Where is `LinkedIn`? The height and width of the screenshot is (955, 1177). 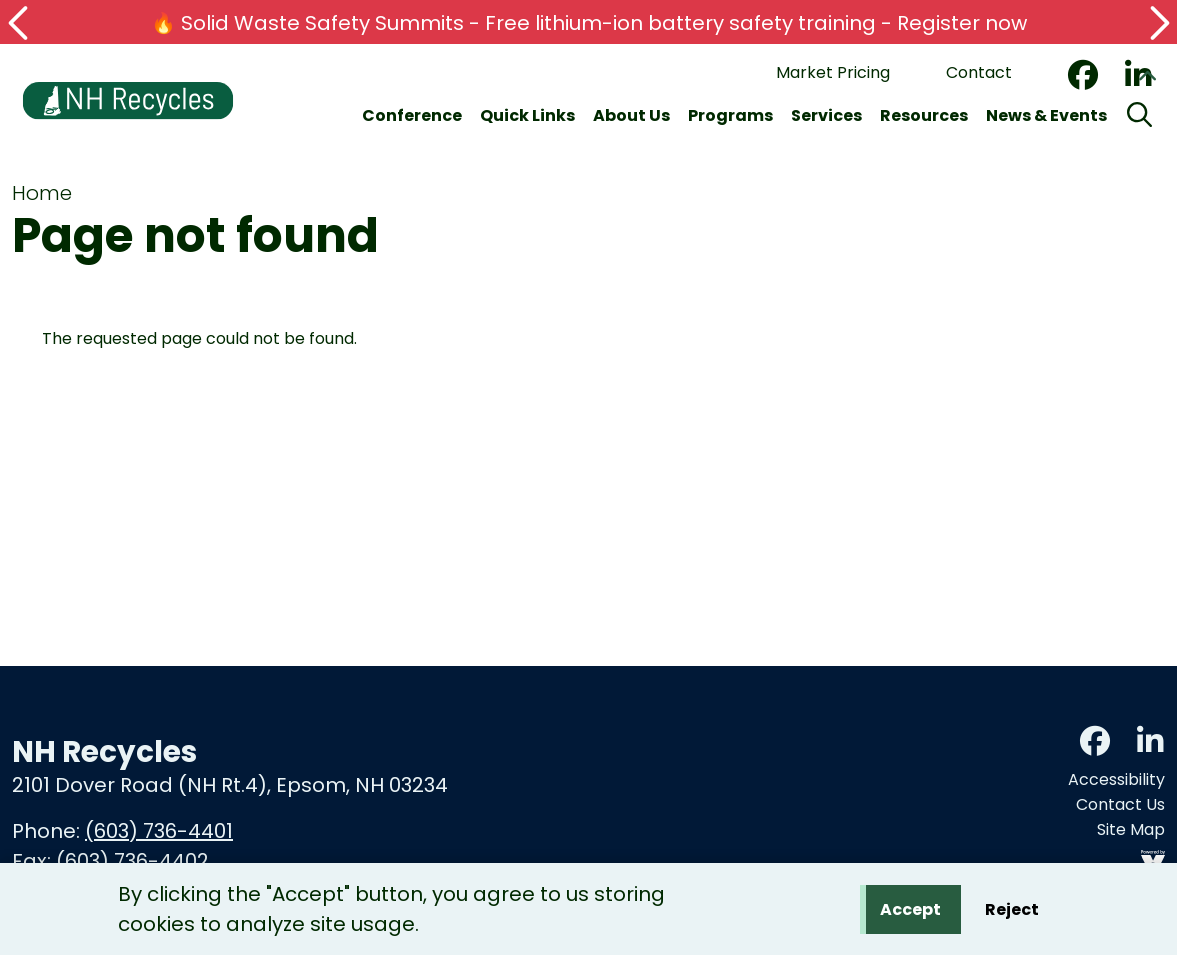
LinkedIn is located at coordinates (1150, 741).